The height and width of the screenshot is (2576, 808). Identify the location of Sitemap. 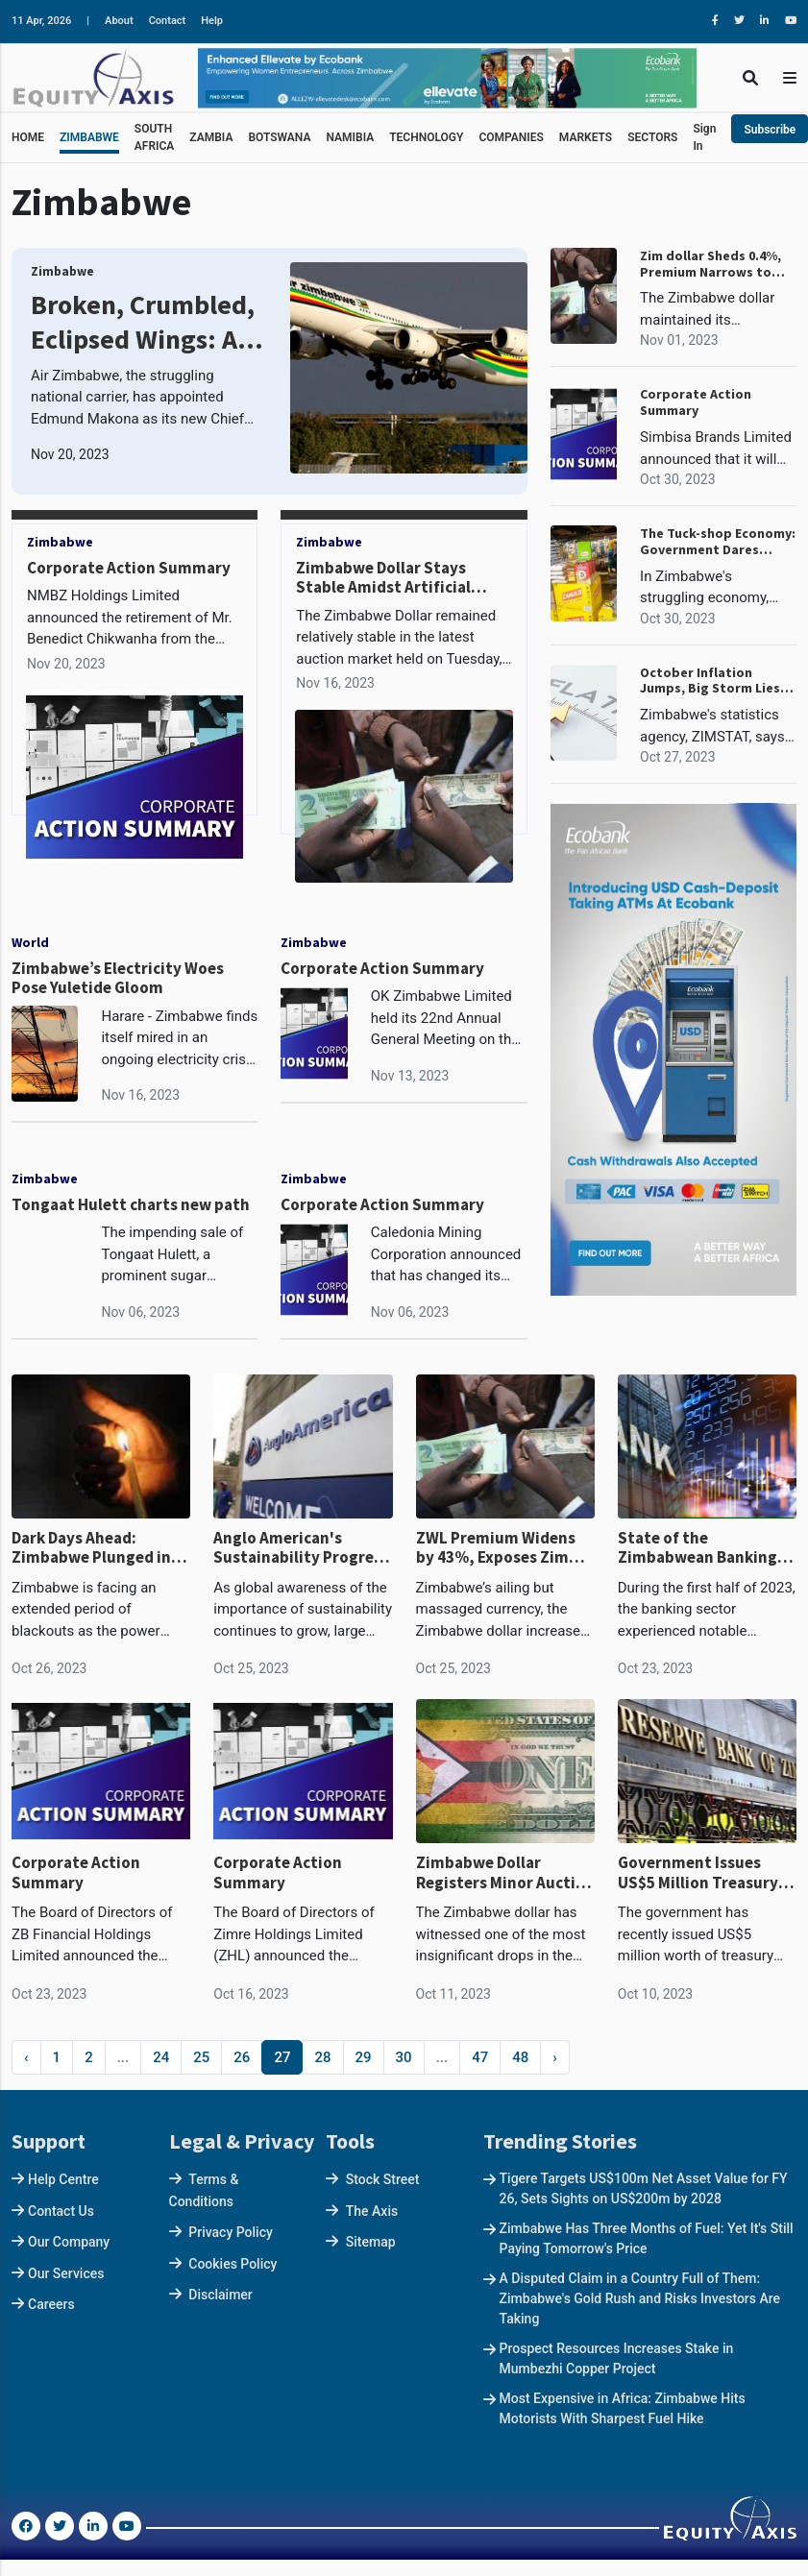
(371, 2241).